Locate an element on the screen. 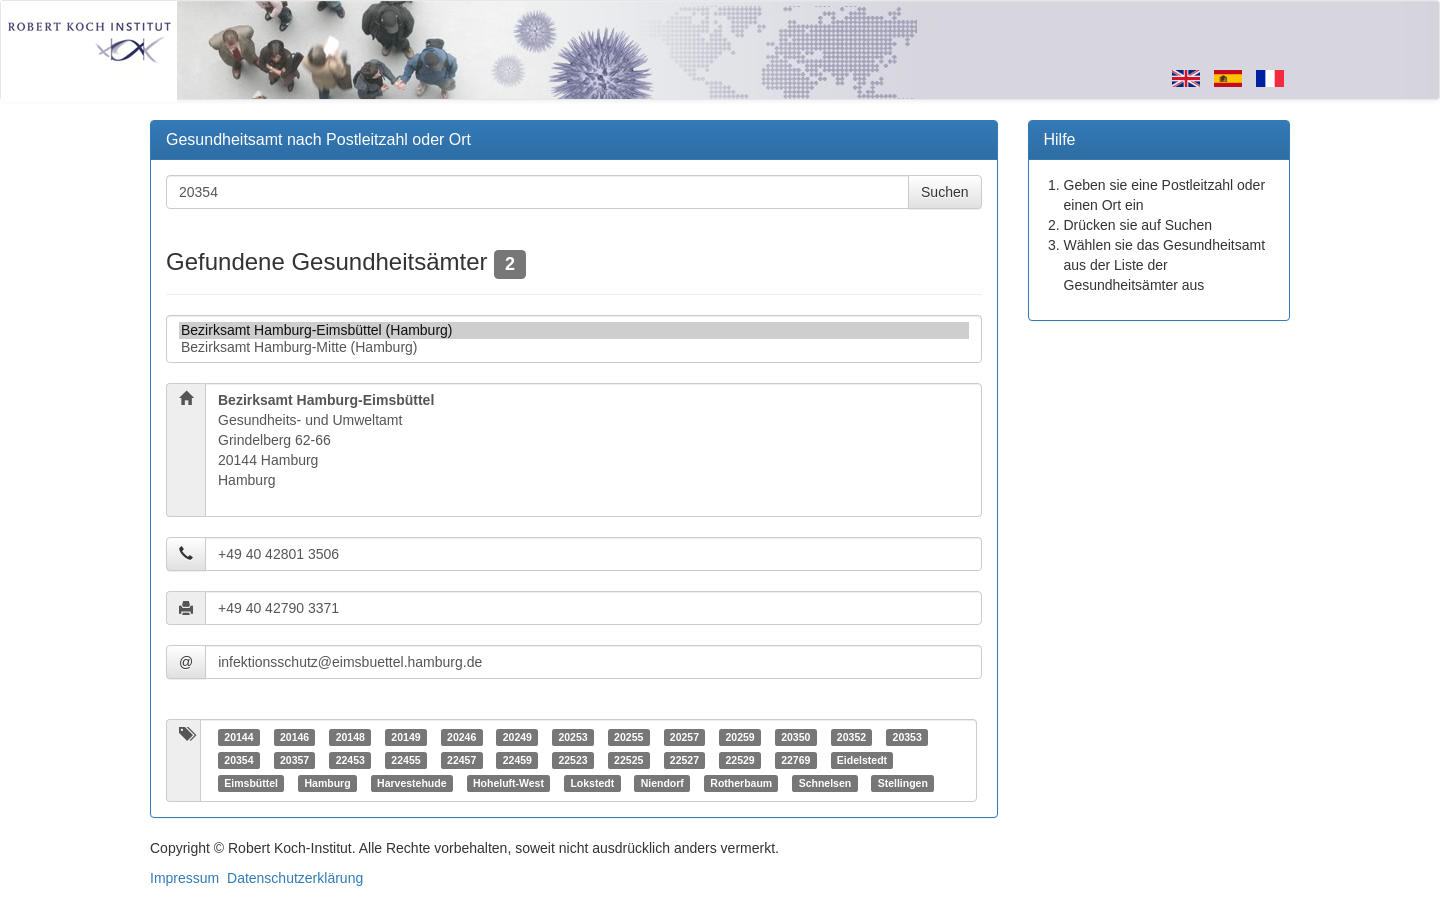 The height and width of the screenshot is (898, 1440). 20352 is located at coordinates (851, 737).